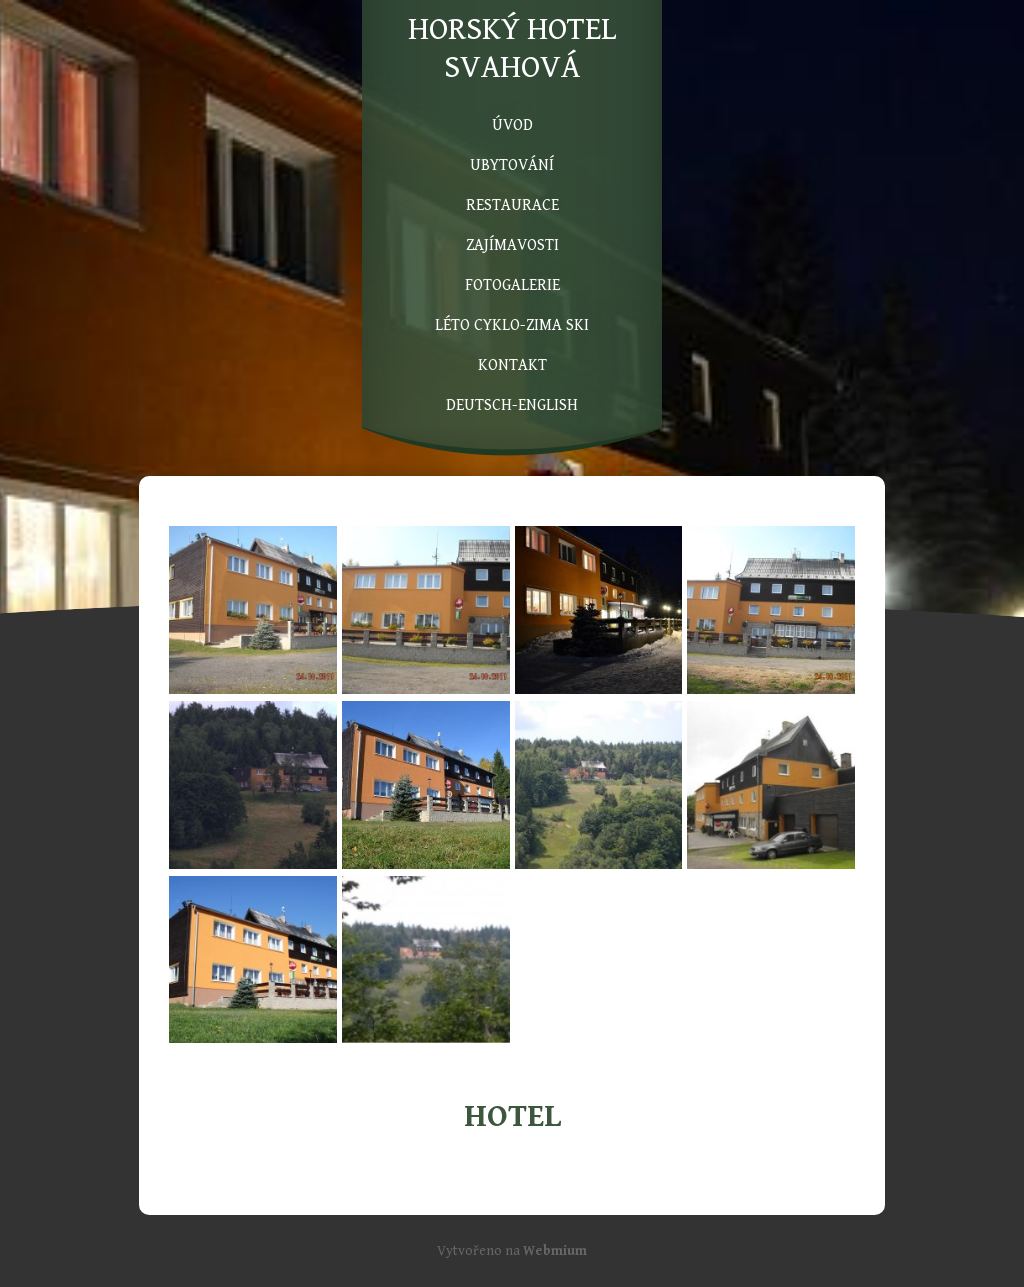 This screenshot has width=1024, height=1287. I want to click on ZAJÍMAVOSTI, so click(512, 245).